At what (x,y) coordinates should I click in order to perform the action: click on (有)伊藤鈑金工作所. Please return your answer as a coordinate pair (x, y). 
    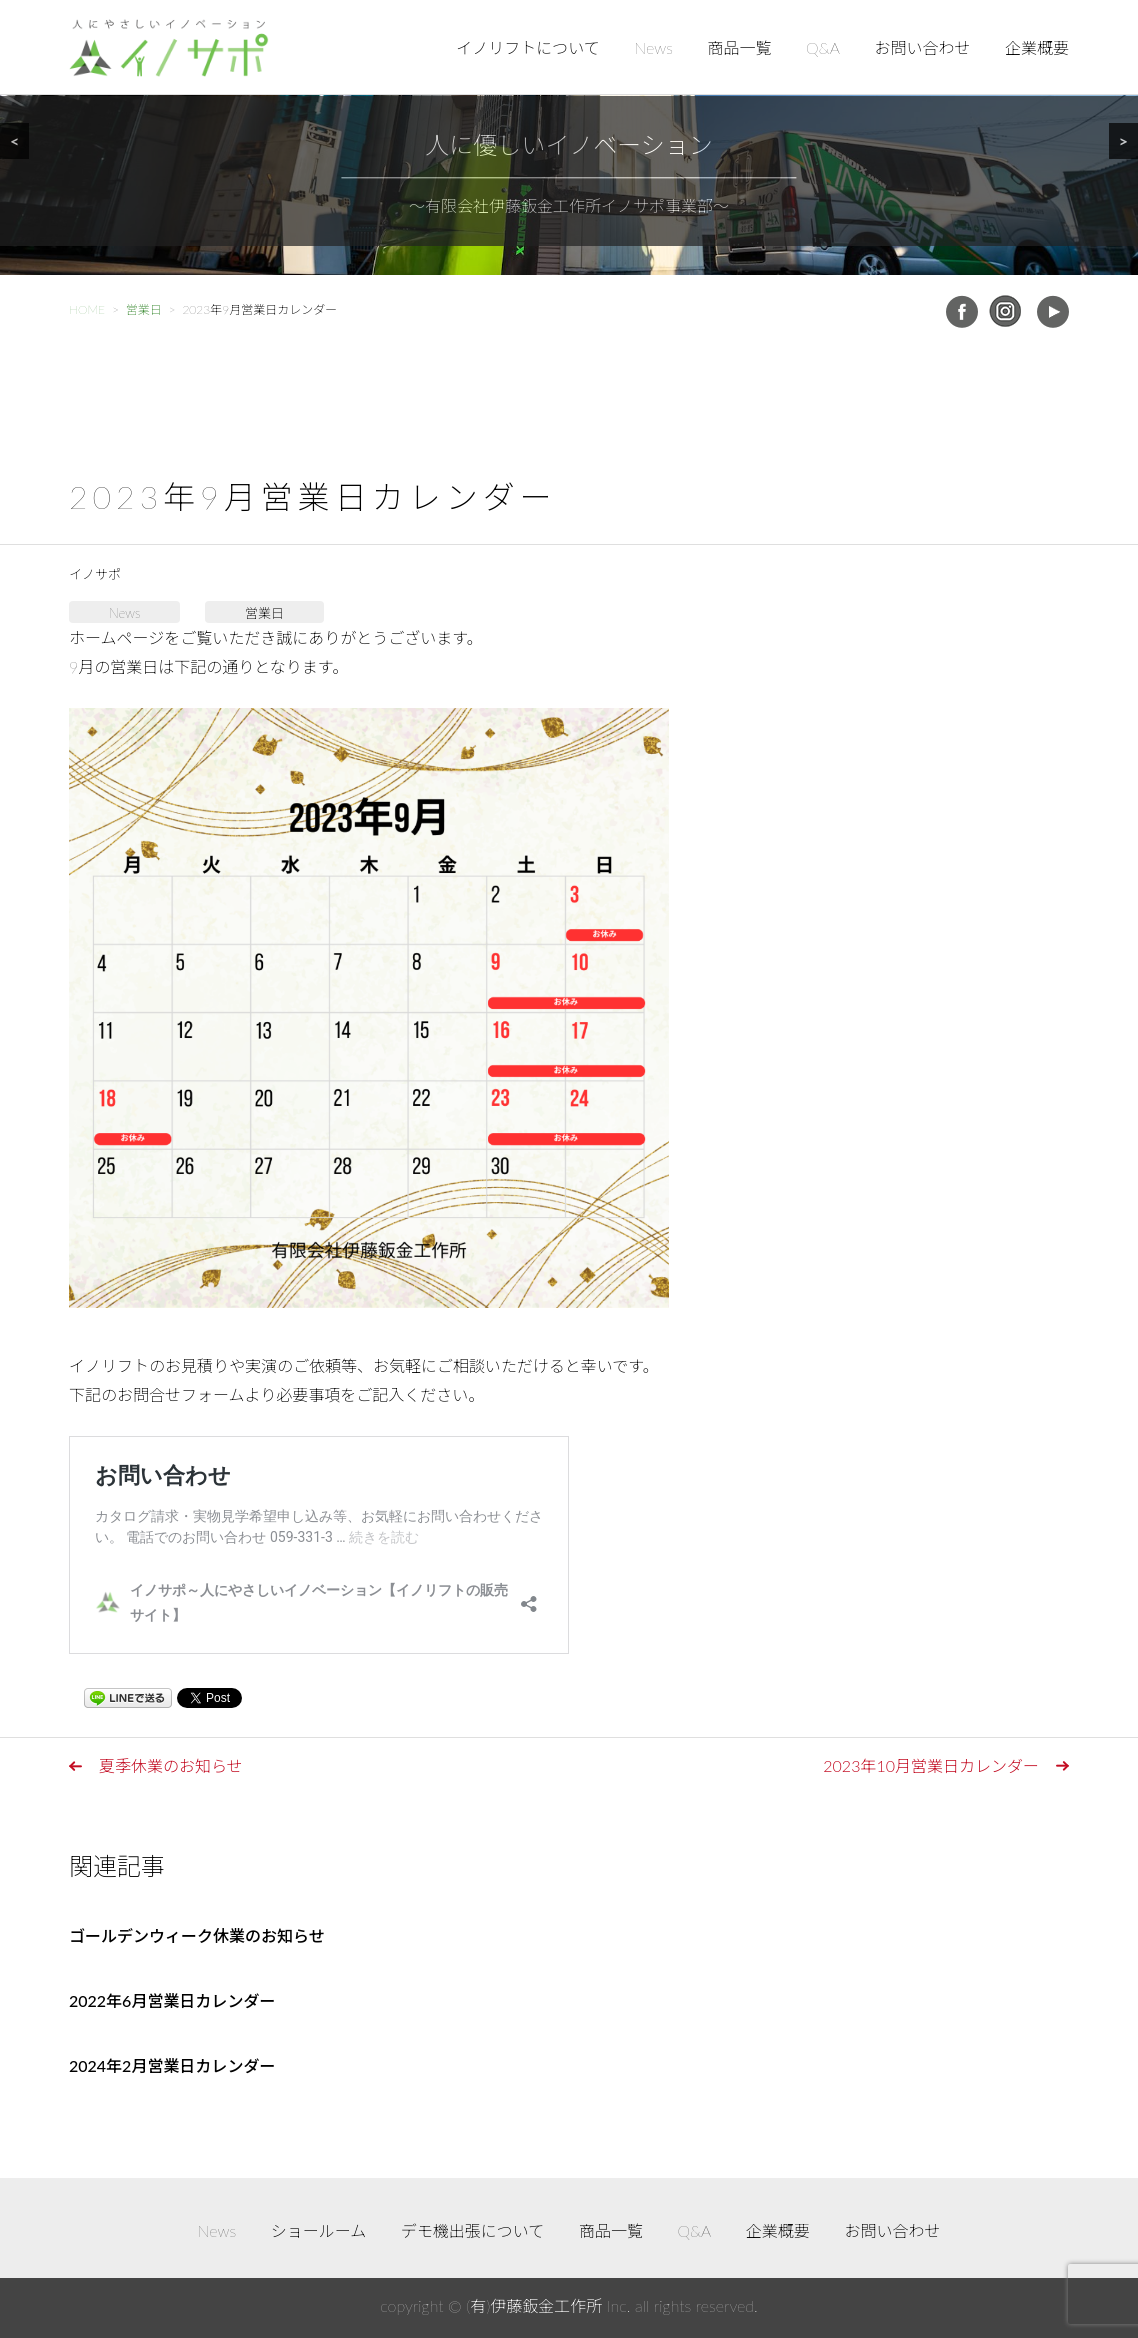
    Looking at the image, I should click on (534, 2305).